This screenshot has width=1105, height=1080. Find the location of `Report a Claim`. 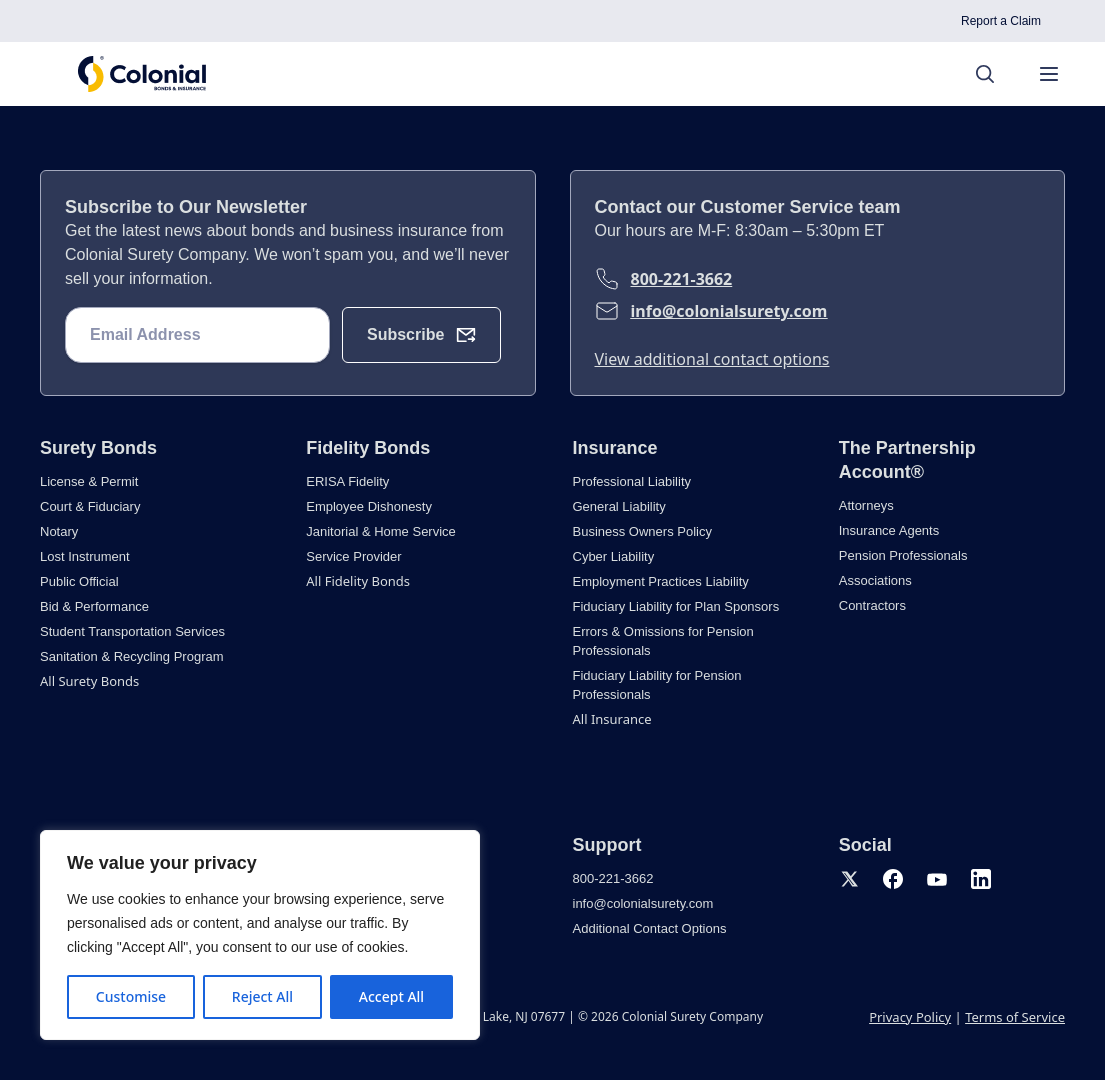

Report a Claim is located at coordinates (1001, 21).